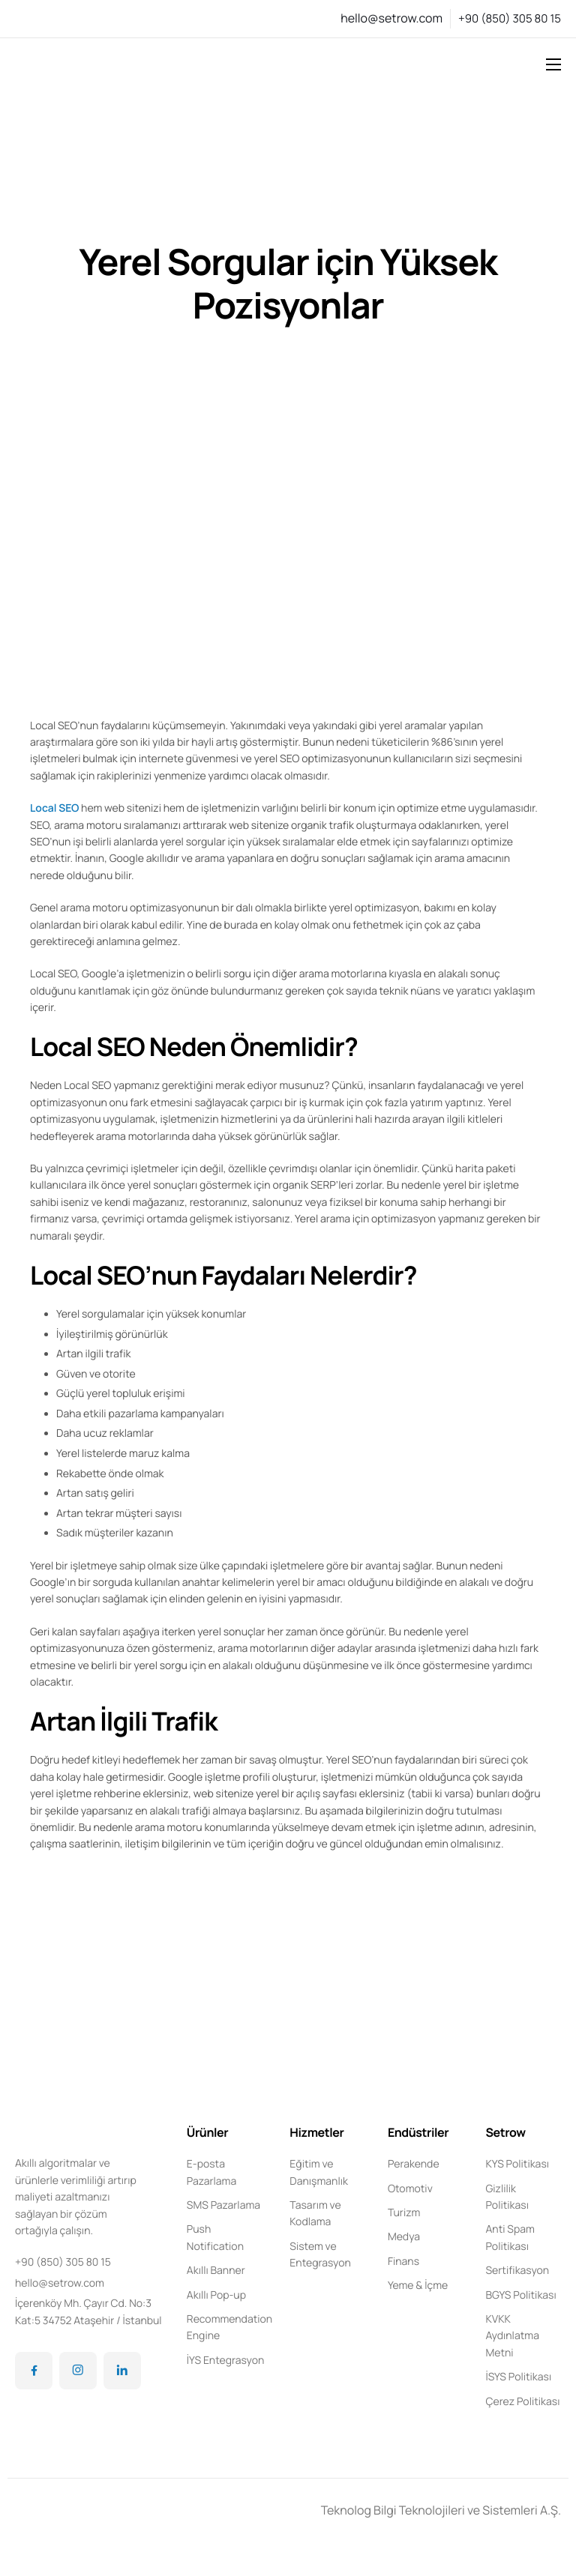 The image size is (576, 2576). I want to click on [Instagram], so click(78, 2370).